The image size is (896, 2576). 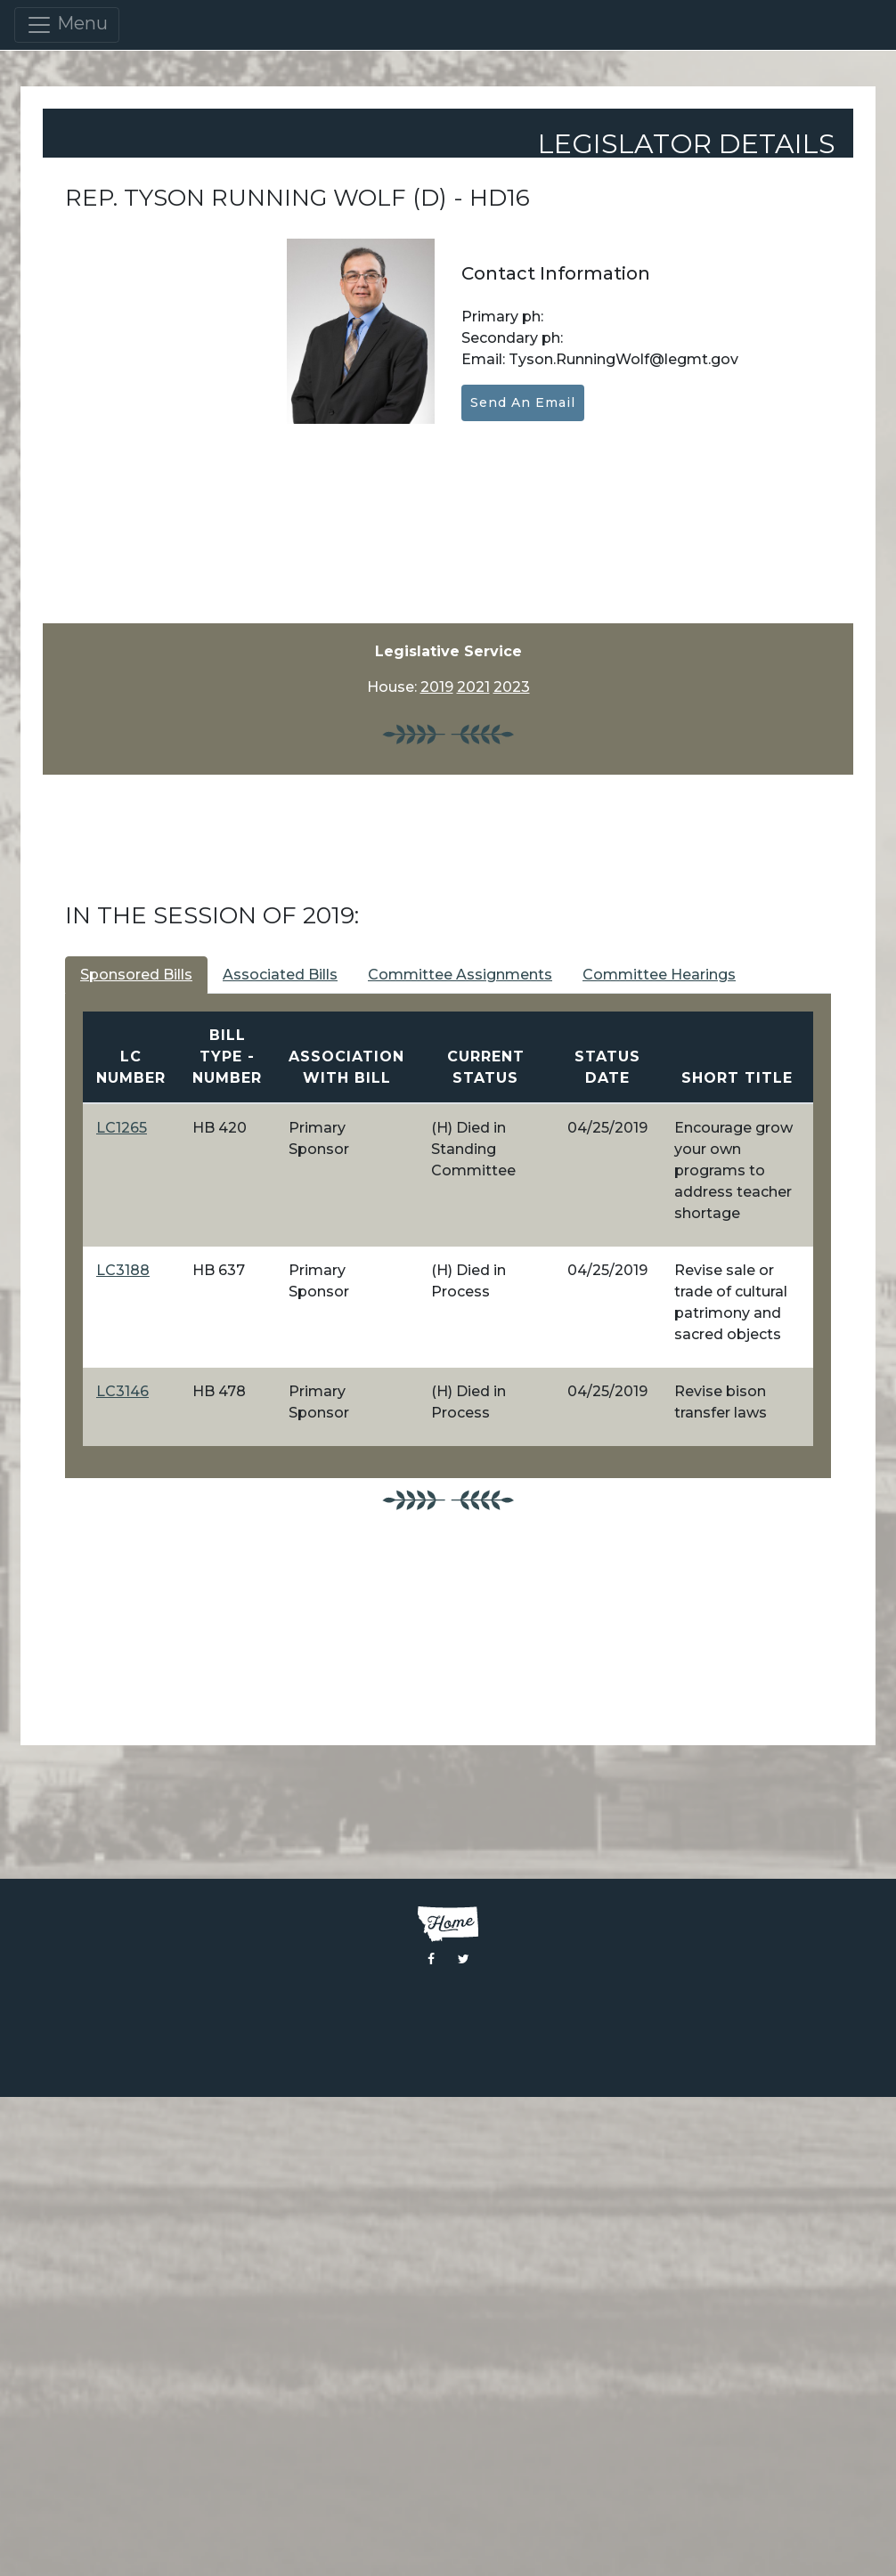 What do you see at coordinates (511, 687) in the screenshot?
I see `2023` at bounding box center [511, 687].